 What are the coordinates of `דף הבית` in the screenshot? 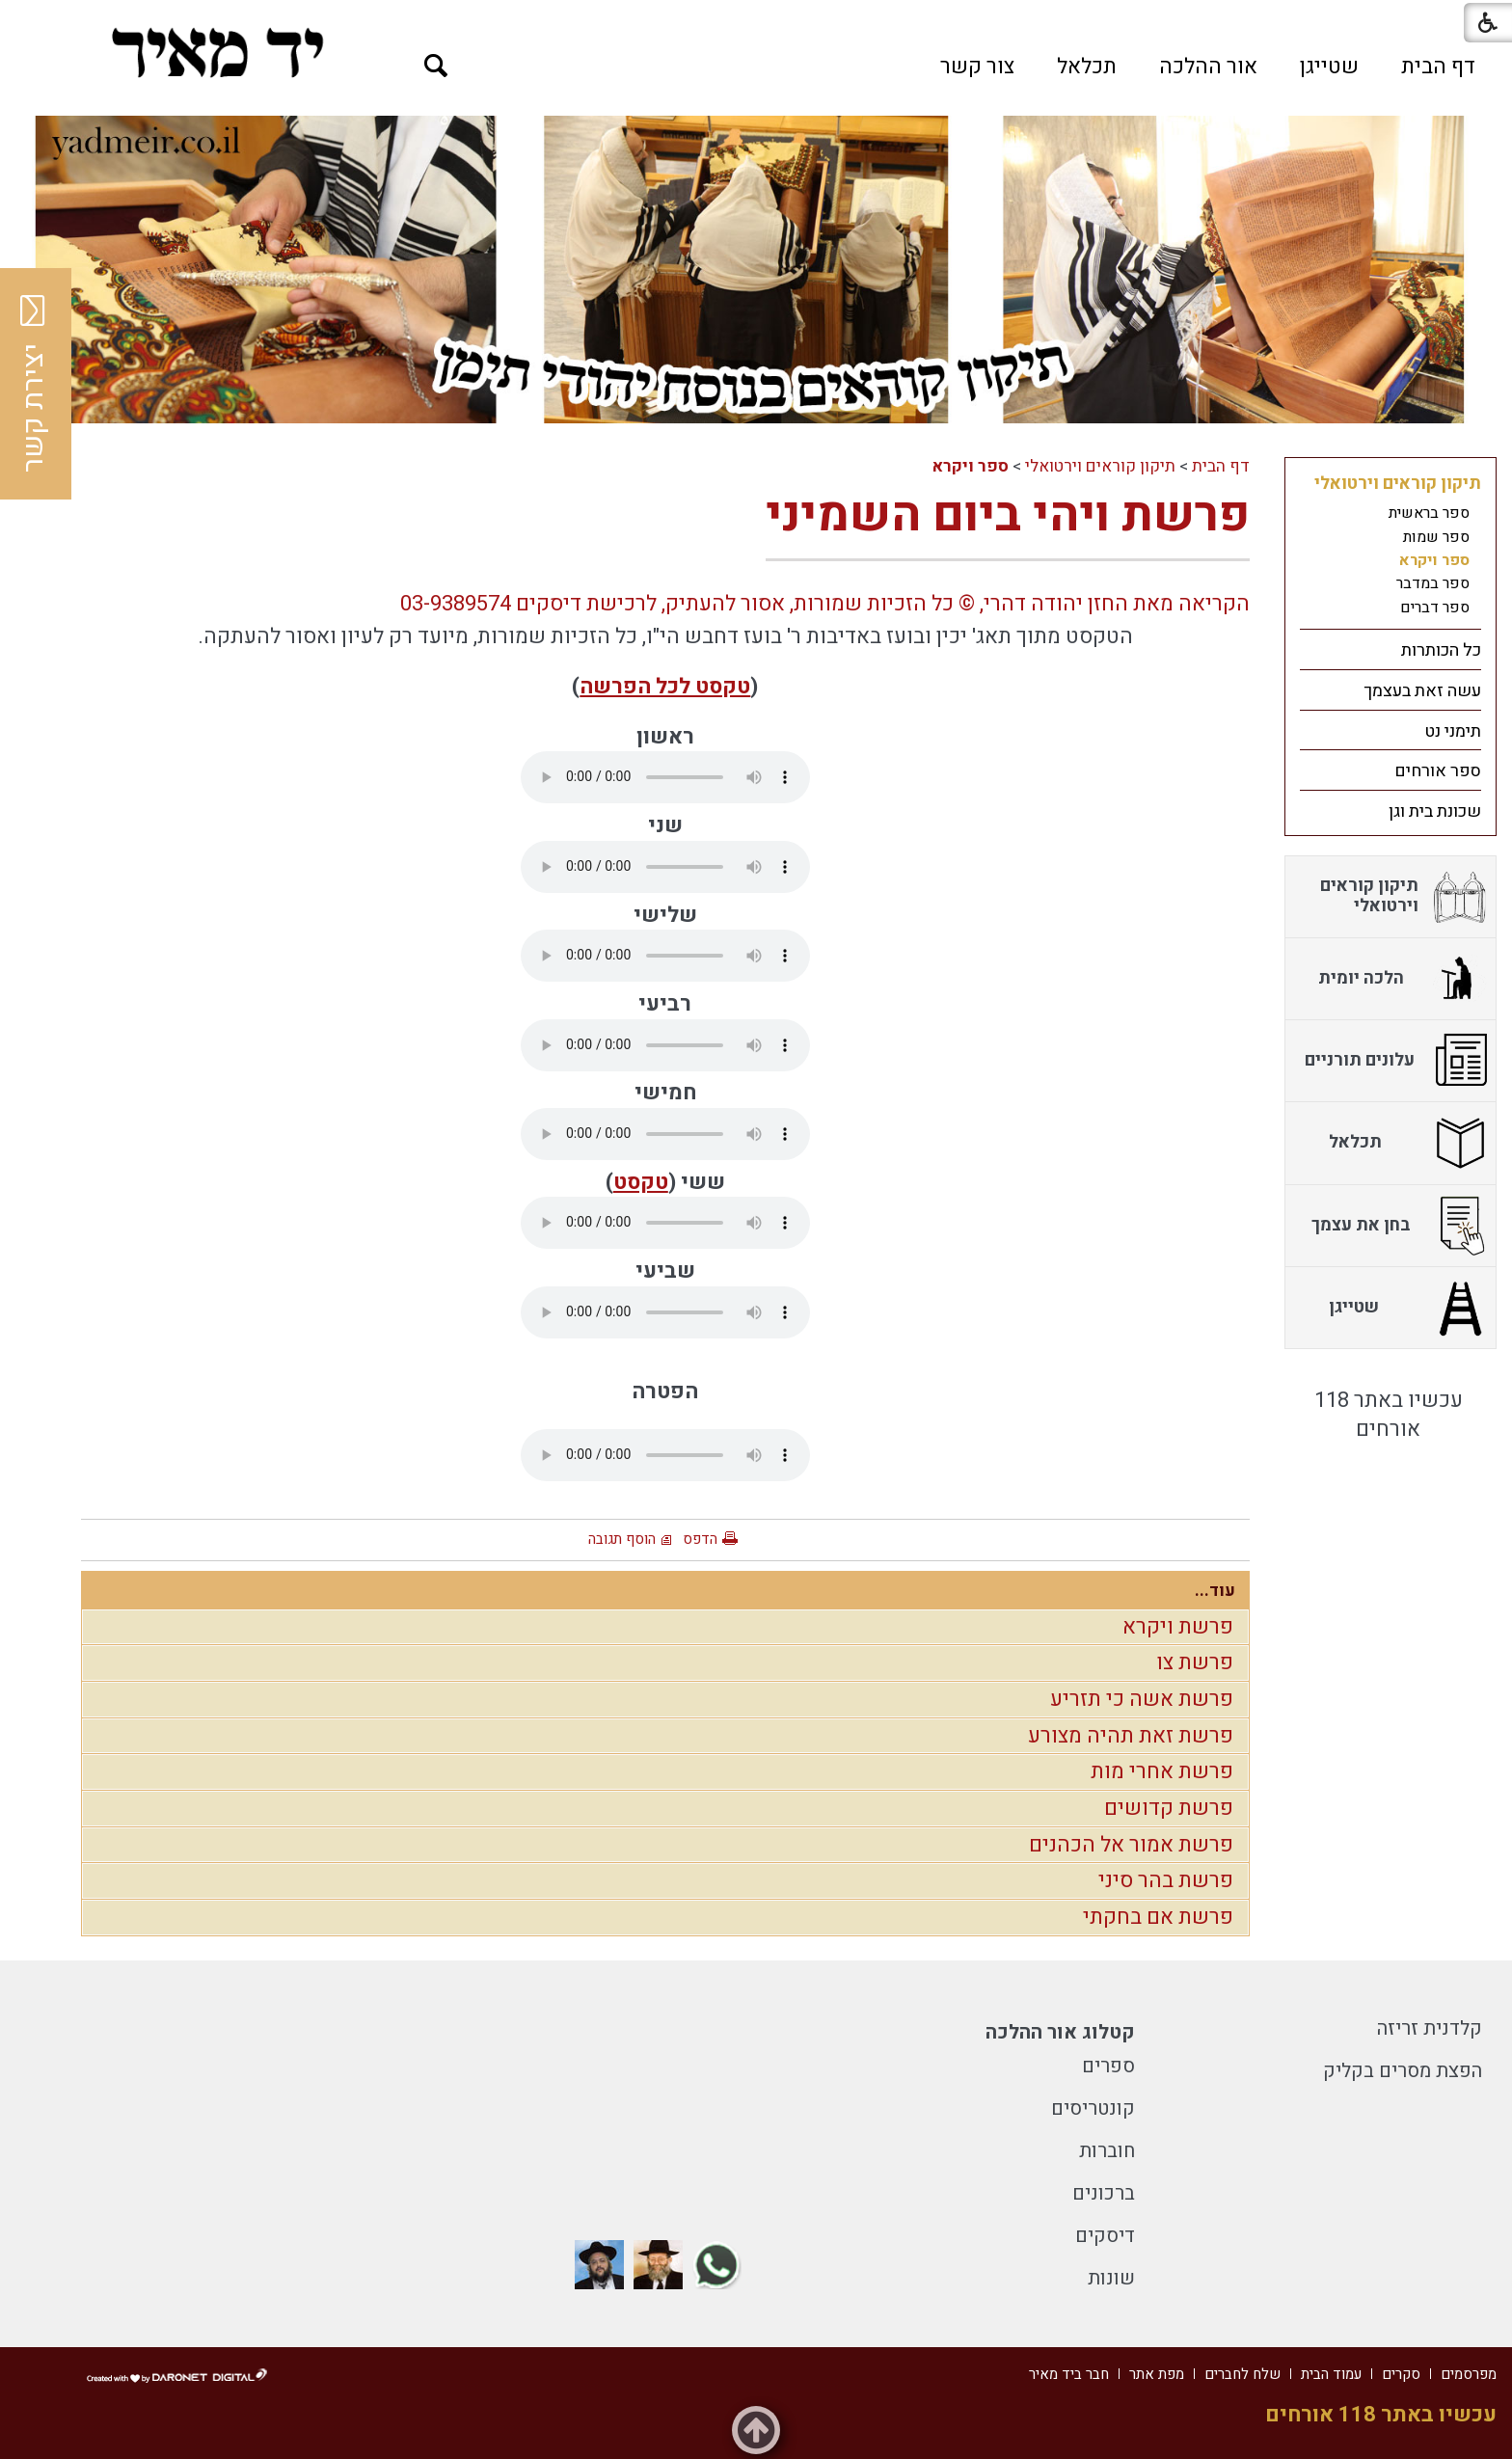 It's located at (1438, 66).